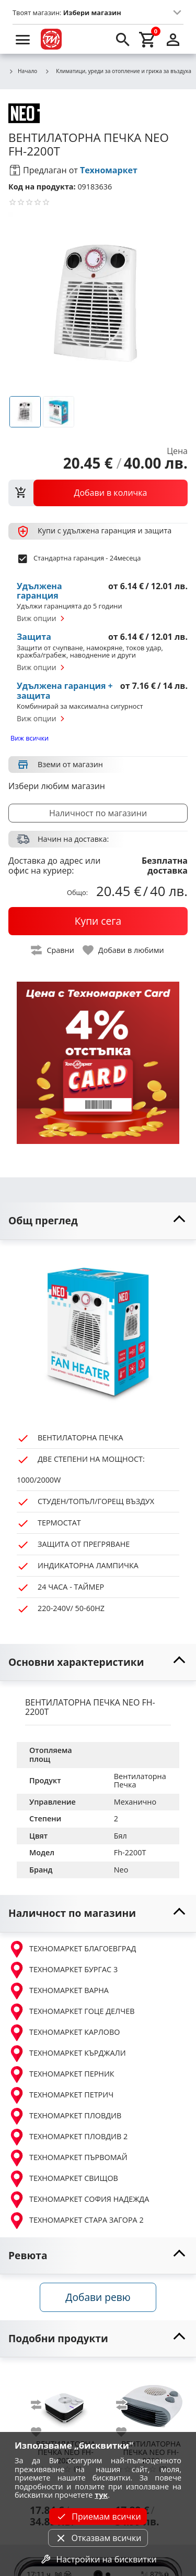 The image size is (196, 2576). I want to click on [view packs], so click(98, 493).